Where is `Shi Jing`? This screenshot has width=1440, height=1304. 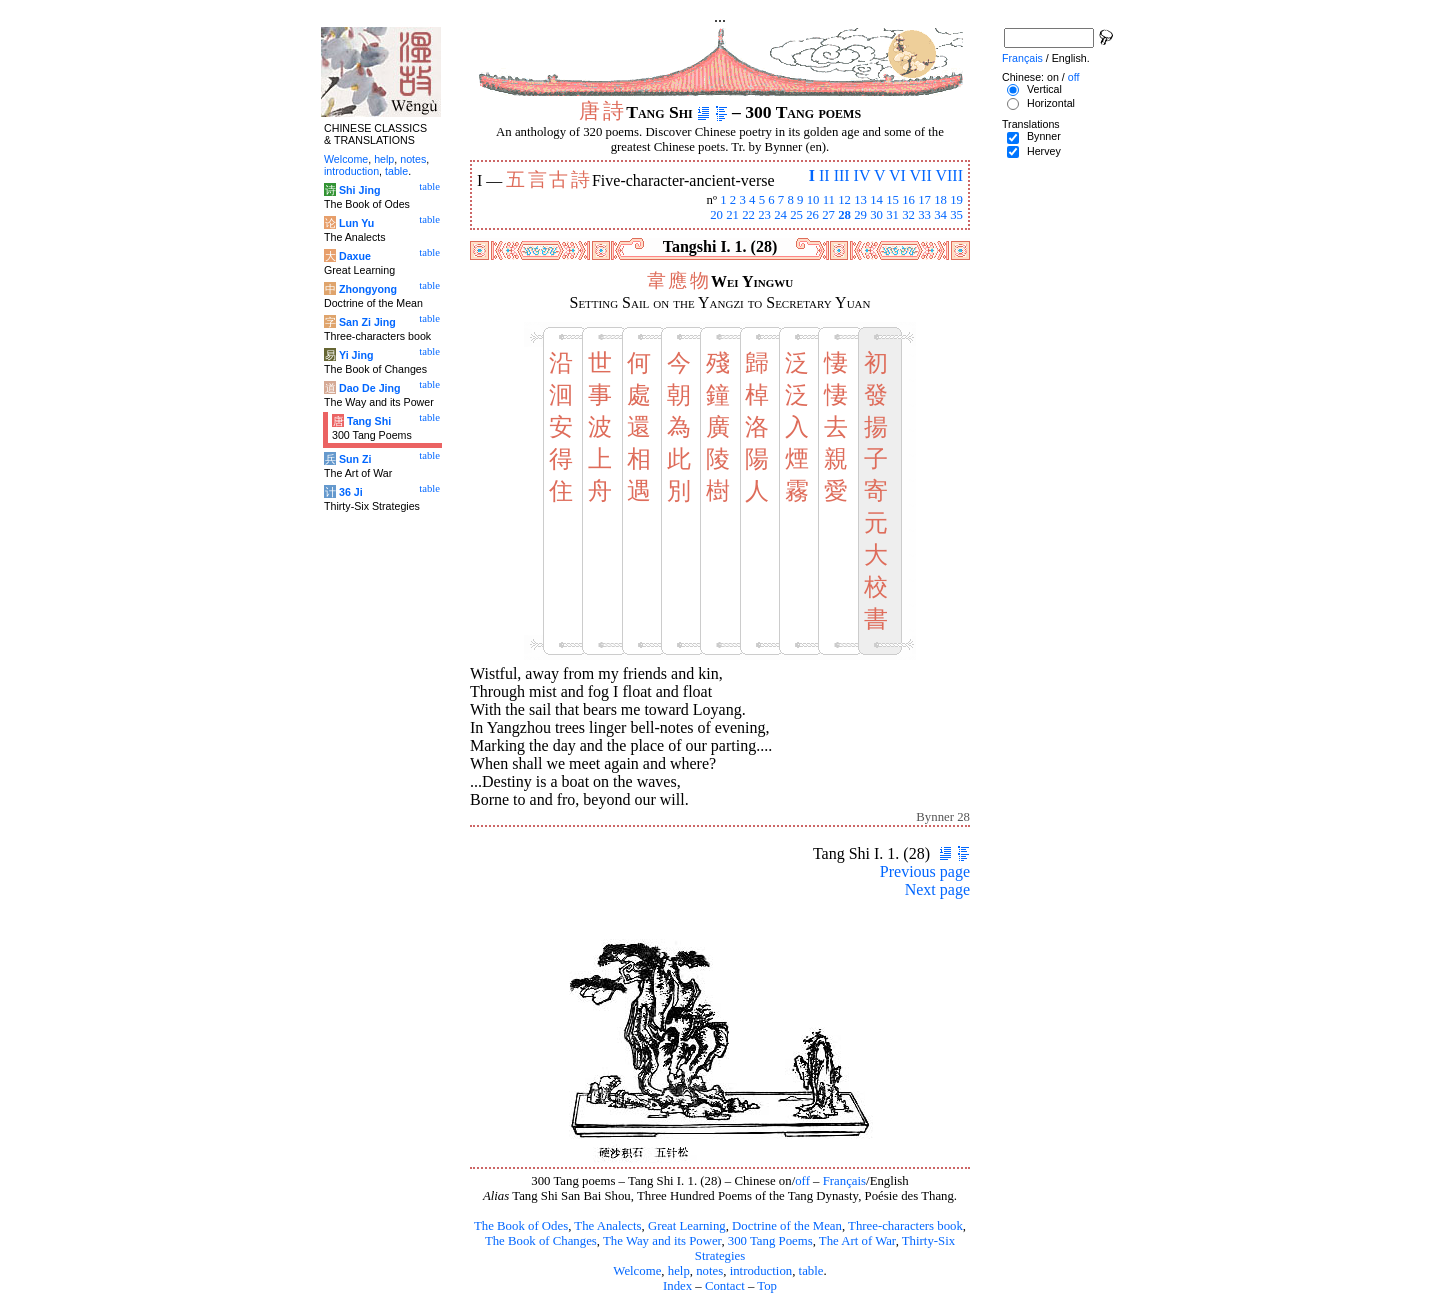
Shi Jing is located at coordinates (359, 190).